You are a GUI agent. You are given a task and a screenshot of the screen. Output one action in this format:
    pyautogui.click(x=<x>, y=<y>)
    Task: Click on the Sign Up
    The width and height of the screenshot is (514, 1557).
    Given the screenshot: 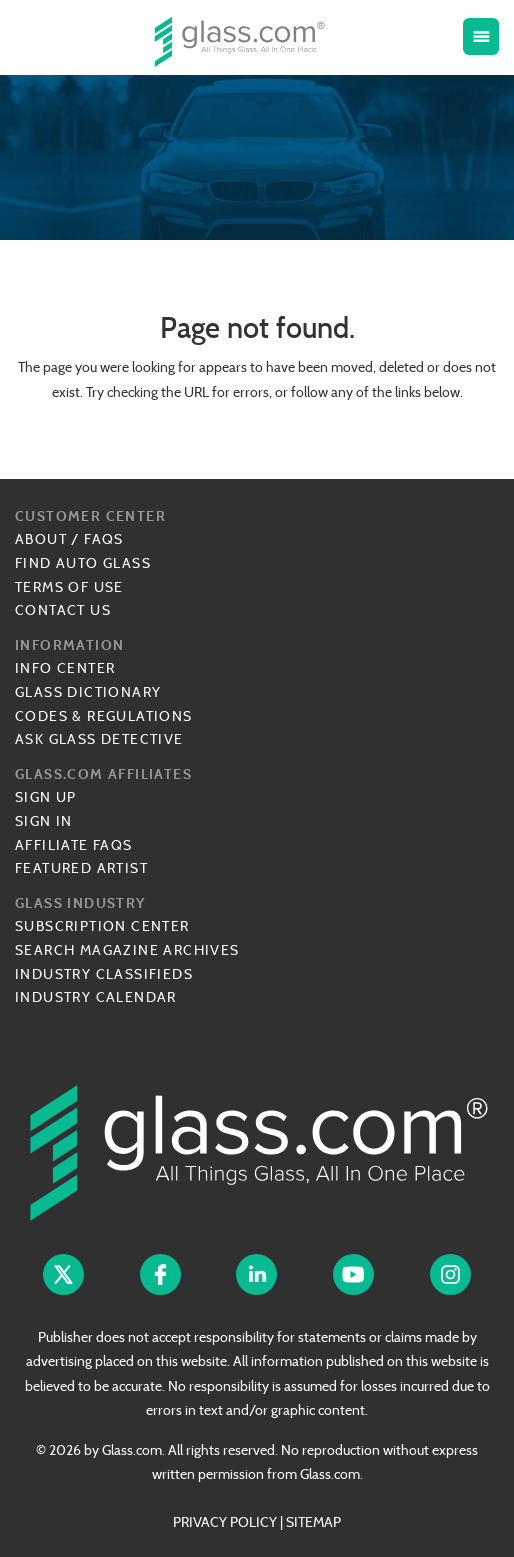 What is the action you would take?
    pyautogui.click(x=46, y=797)
    